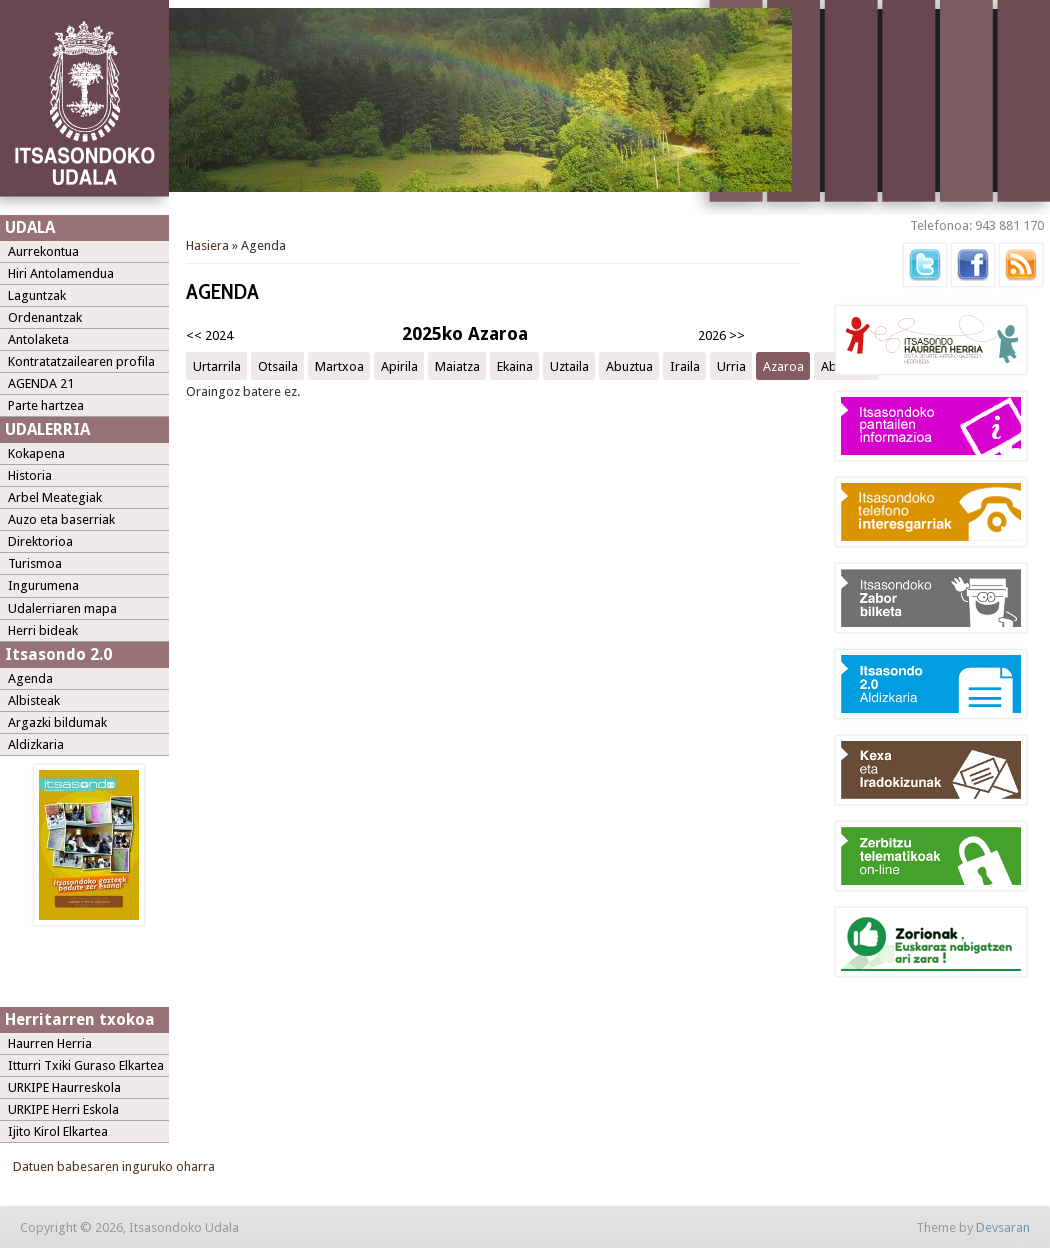 The height and width of the screenshot is (1248, 1050). I want to click on Kokapena, so click(36, 453).